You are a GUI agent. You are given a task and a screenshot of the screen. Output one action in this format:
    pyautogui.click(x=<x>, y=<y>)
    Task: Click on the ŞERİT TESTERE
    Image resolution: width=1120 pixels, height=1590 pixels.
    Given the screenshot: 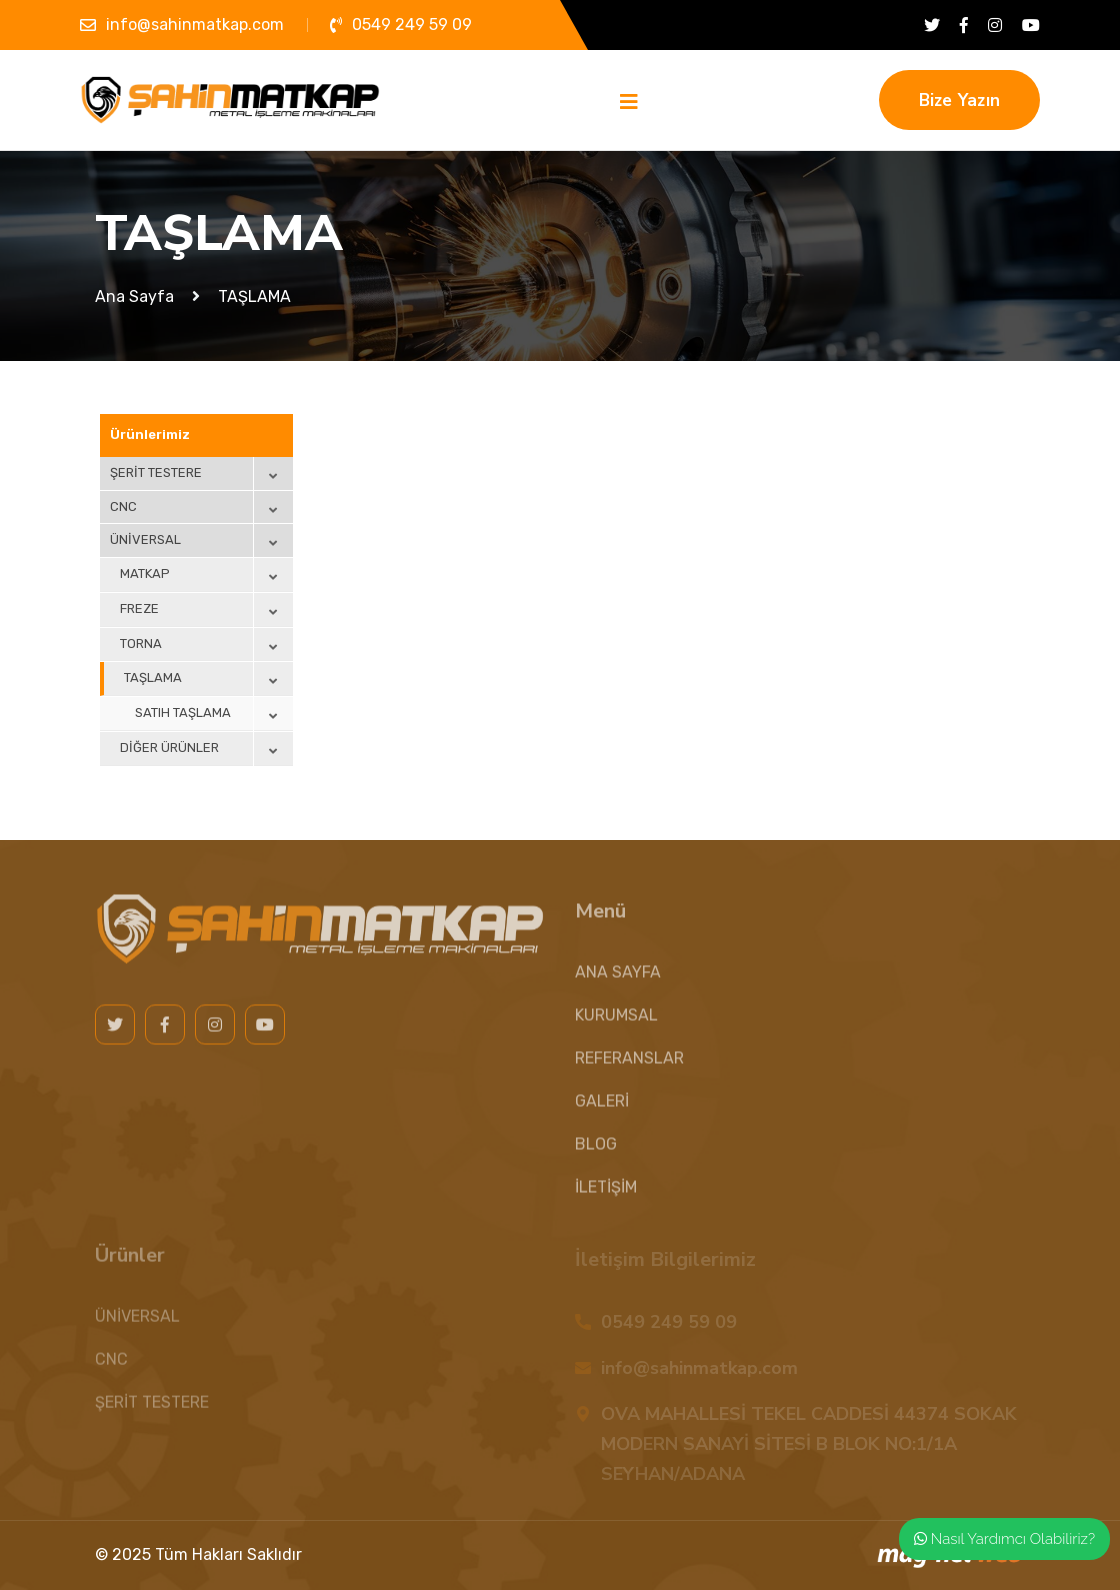 What is the action you would take?
    pyautogui.click(x=156, y=472)
    